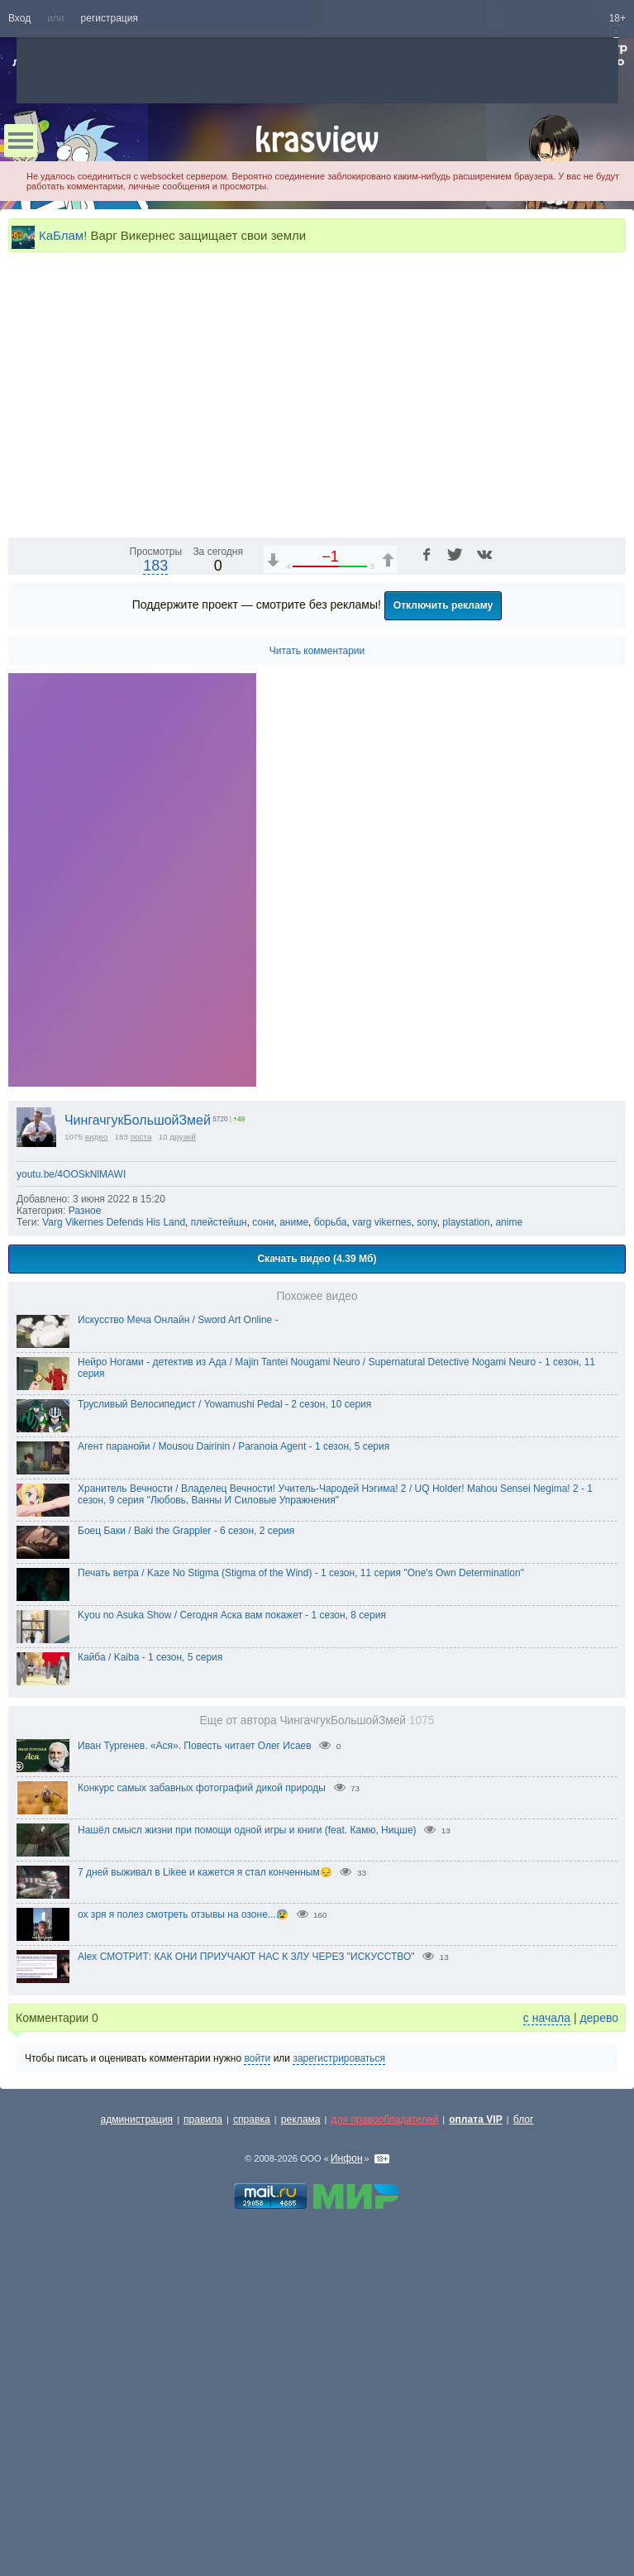 The width and height of the screenshot is (634, 2576). I want to click on Искусство Меча Онлайн / Sword Art Online -, so click(178, 1665).